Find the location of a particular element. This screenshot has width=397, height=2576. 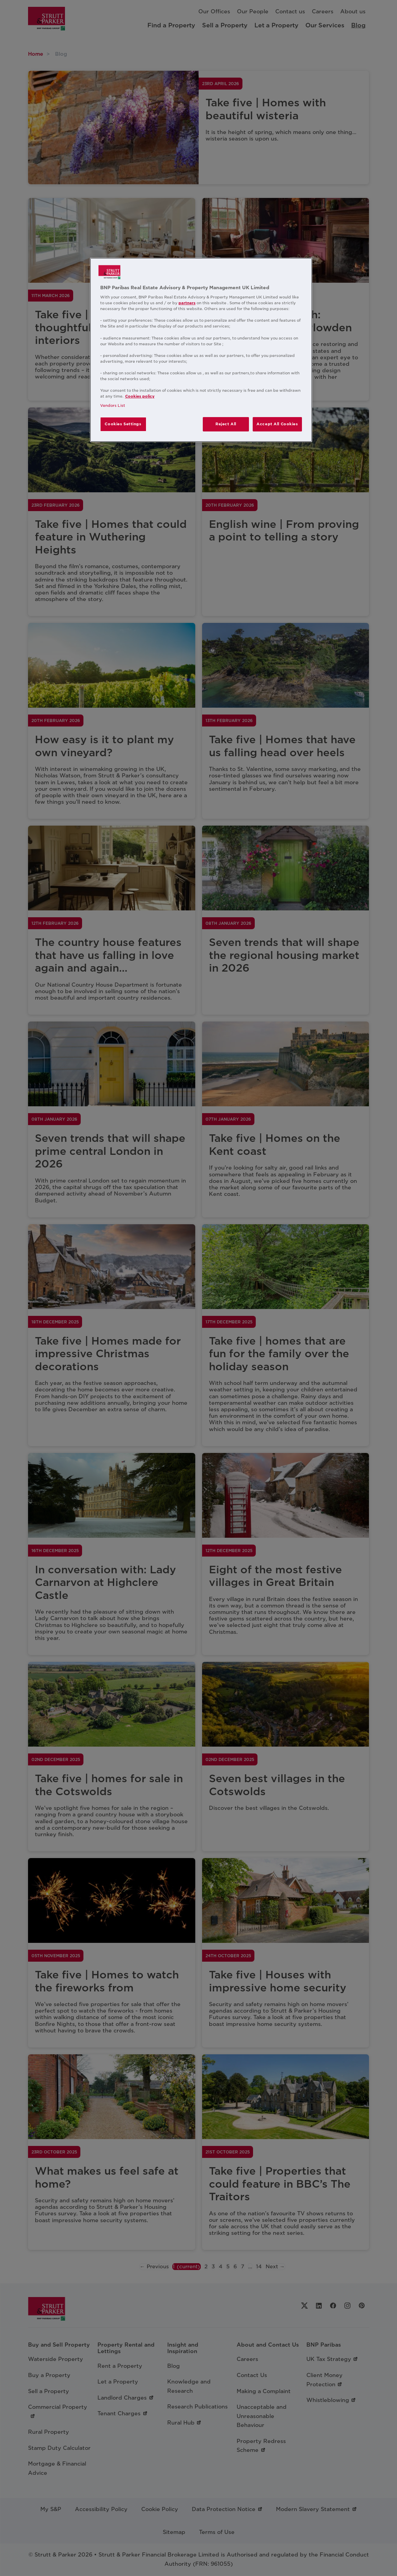

Accept All Cookies is located at coordinates (277, 424).